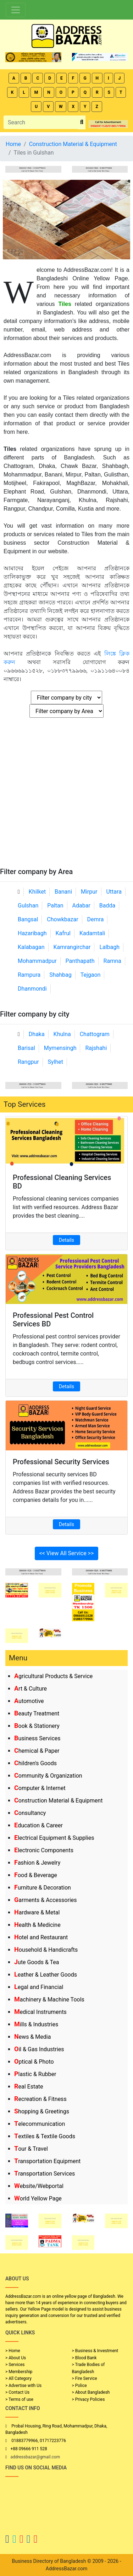 Image resolution: width=133 pixels, height=2576 pixels. I want to click on Children's Goods, so click(35, 1763).